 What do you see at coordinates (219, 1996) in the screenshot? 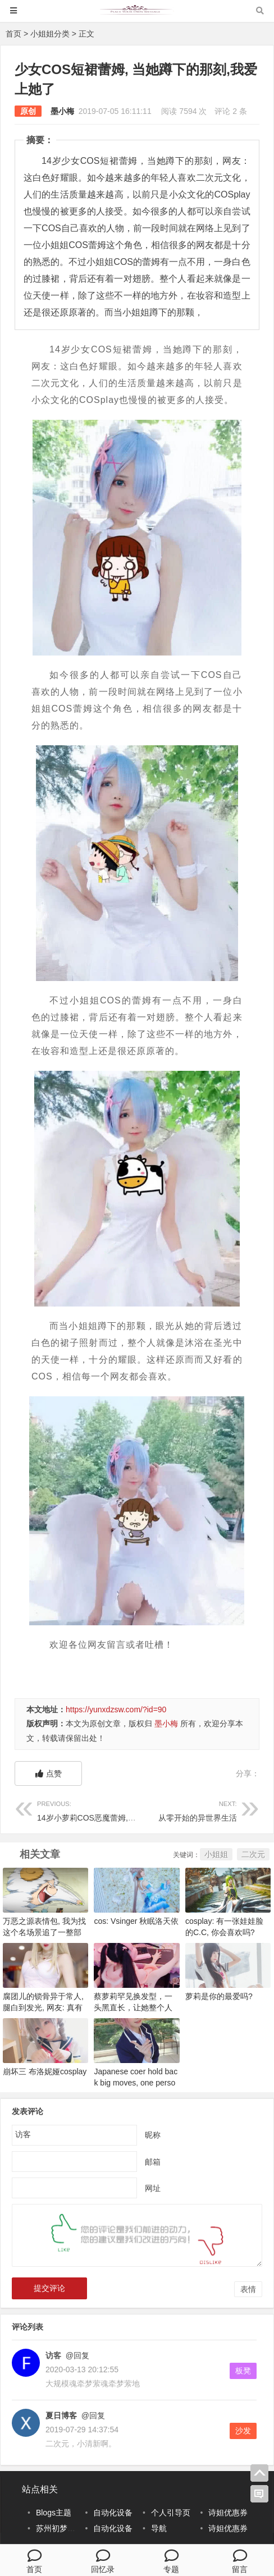
I see `萝莉是你的最爱吗?` at bounding box center [219, 1996].